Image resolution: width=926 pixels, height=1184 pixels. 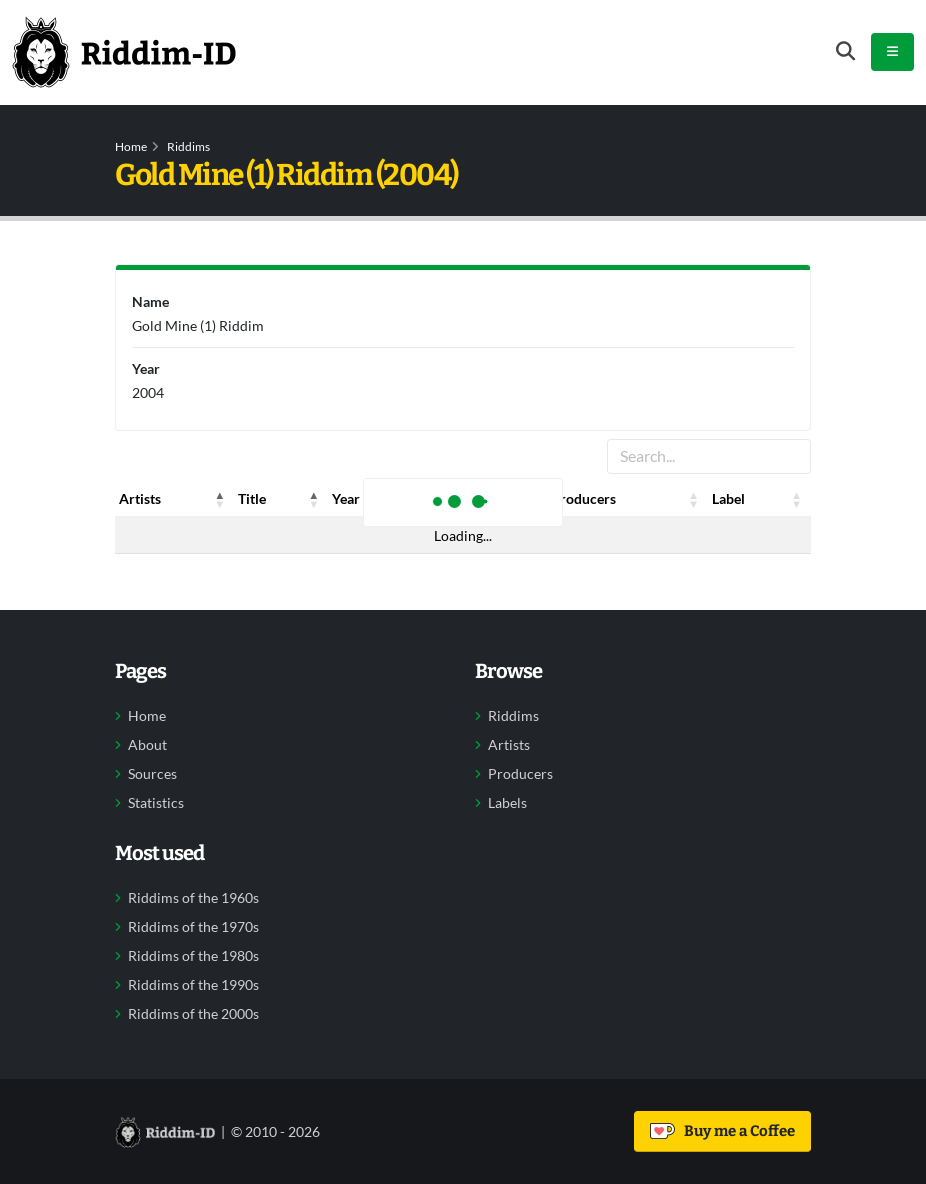 I want to click on Statistics, so click(x=156, y=803).